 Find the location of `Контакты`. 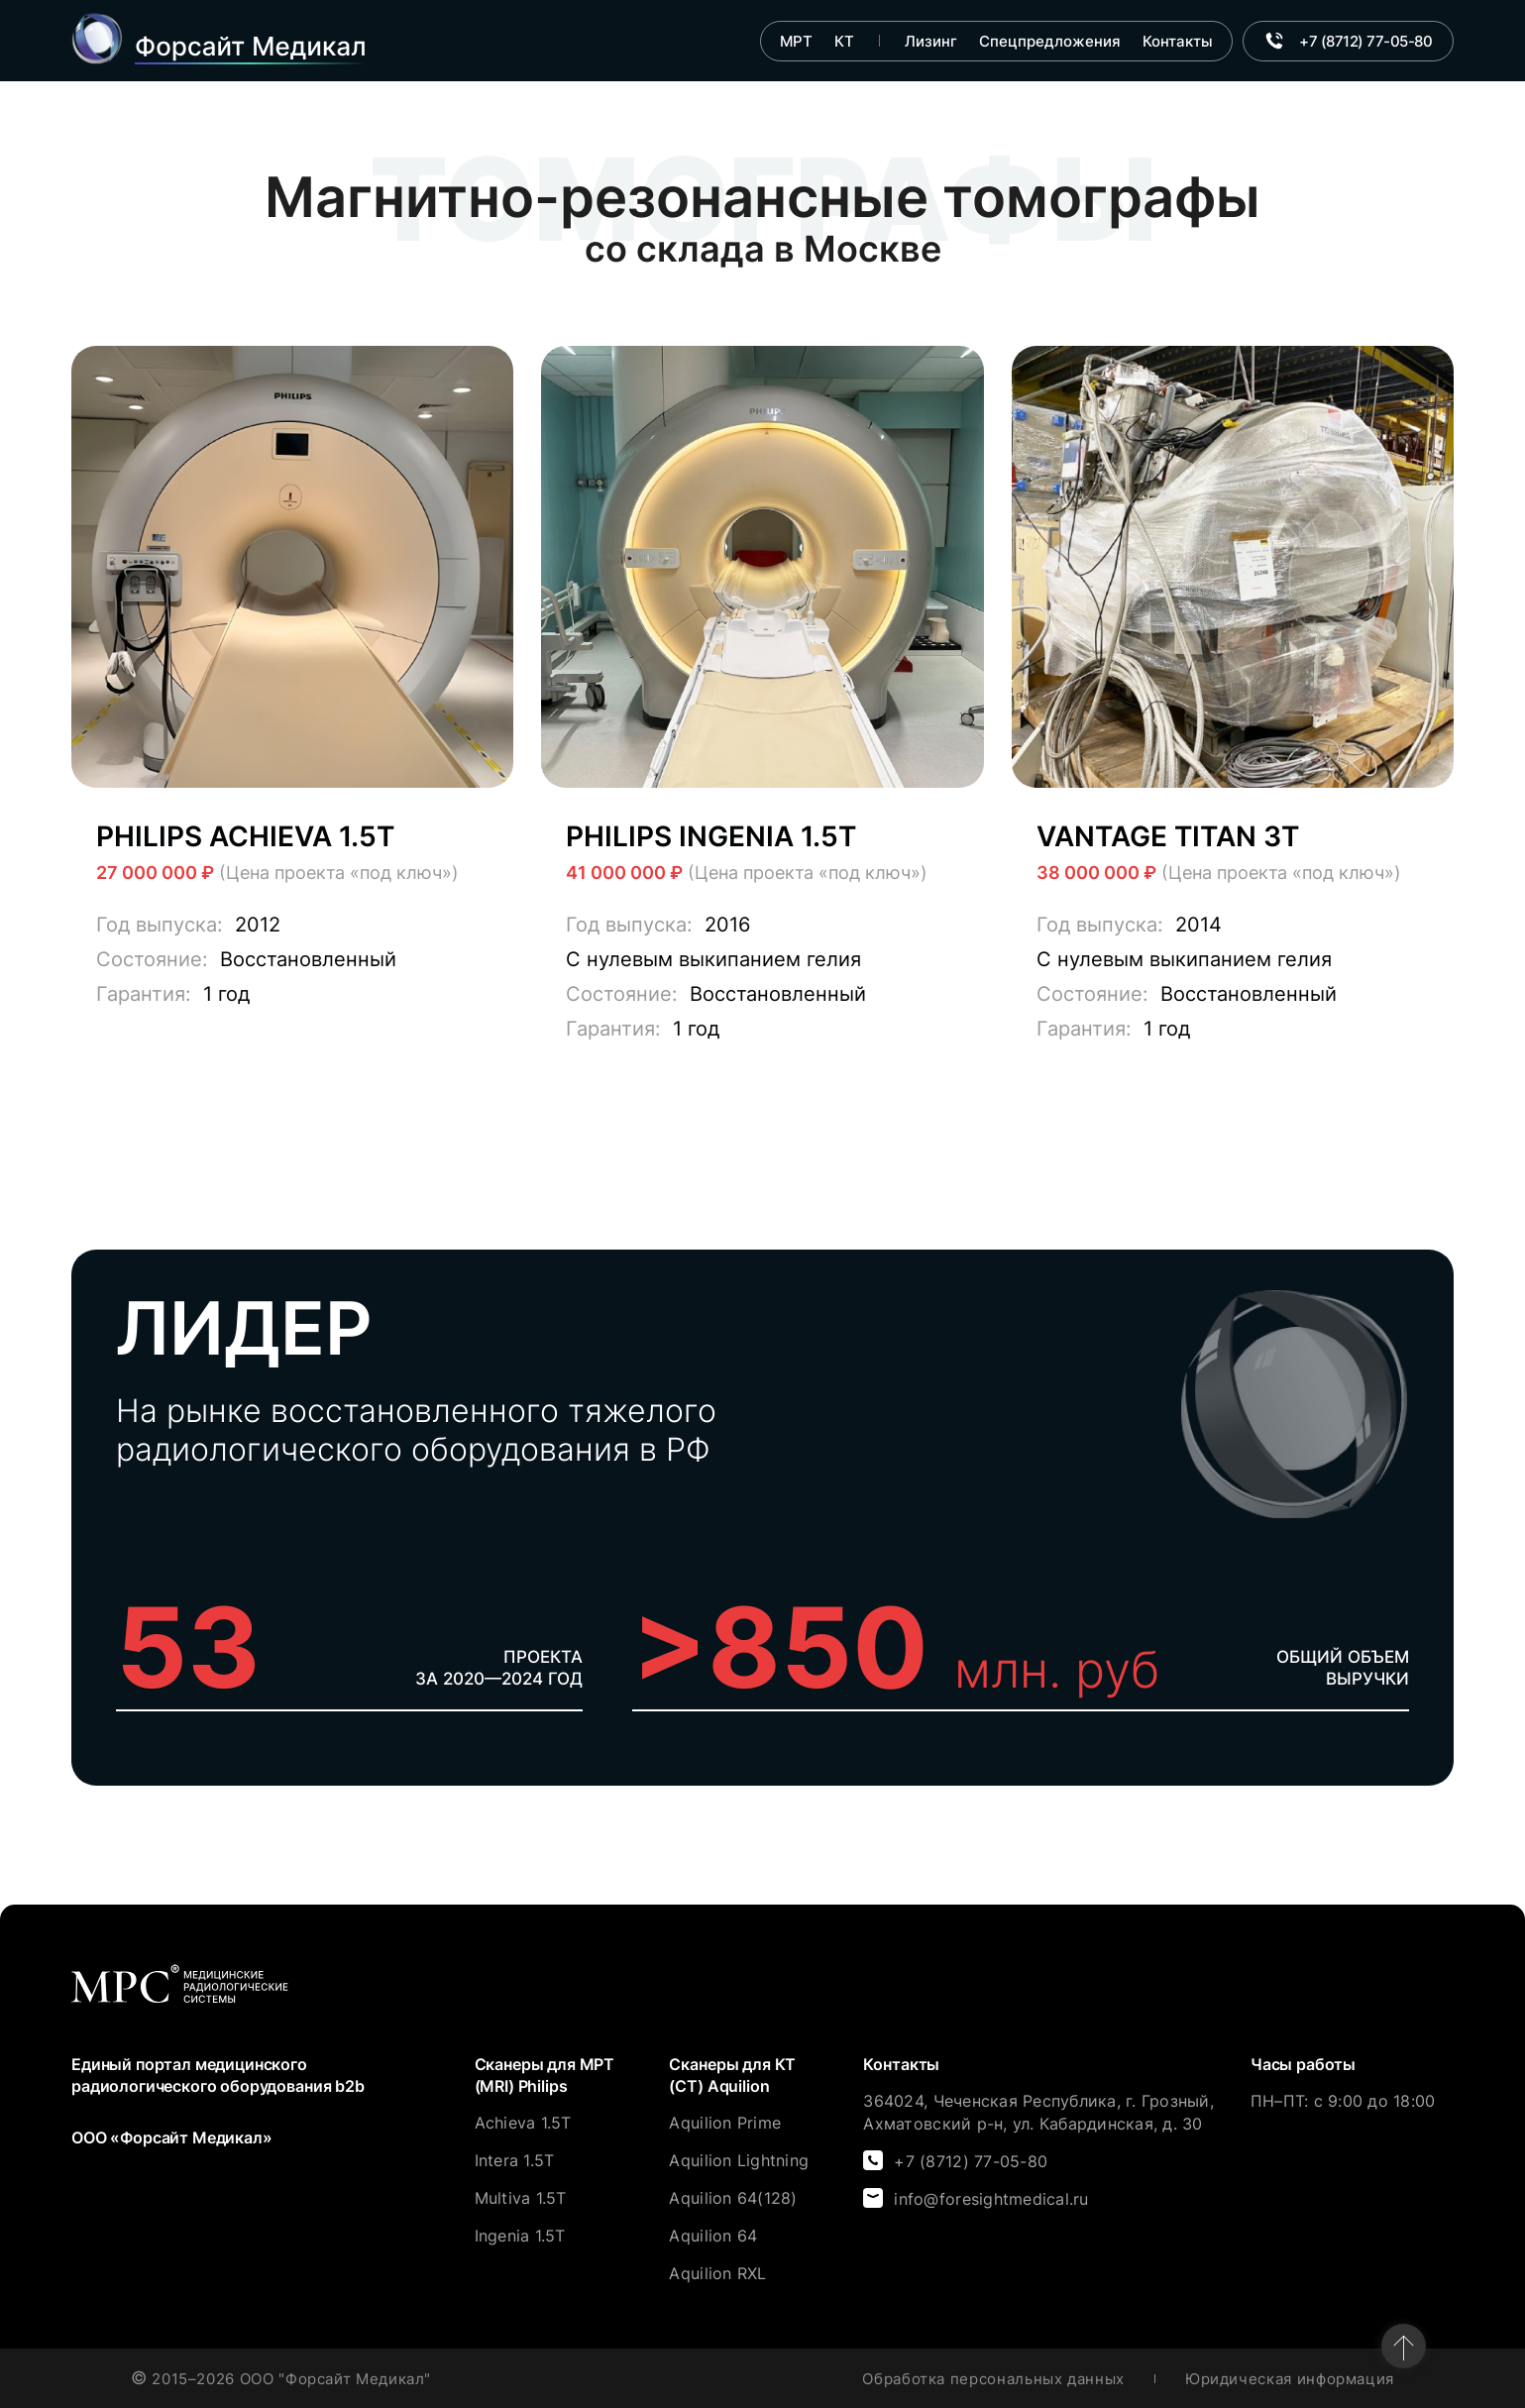

Контакты is located at coordinates (1178, 41).